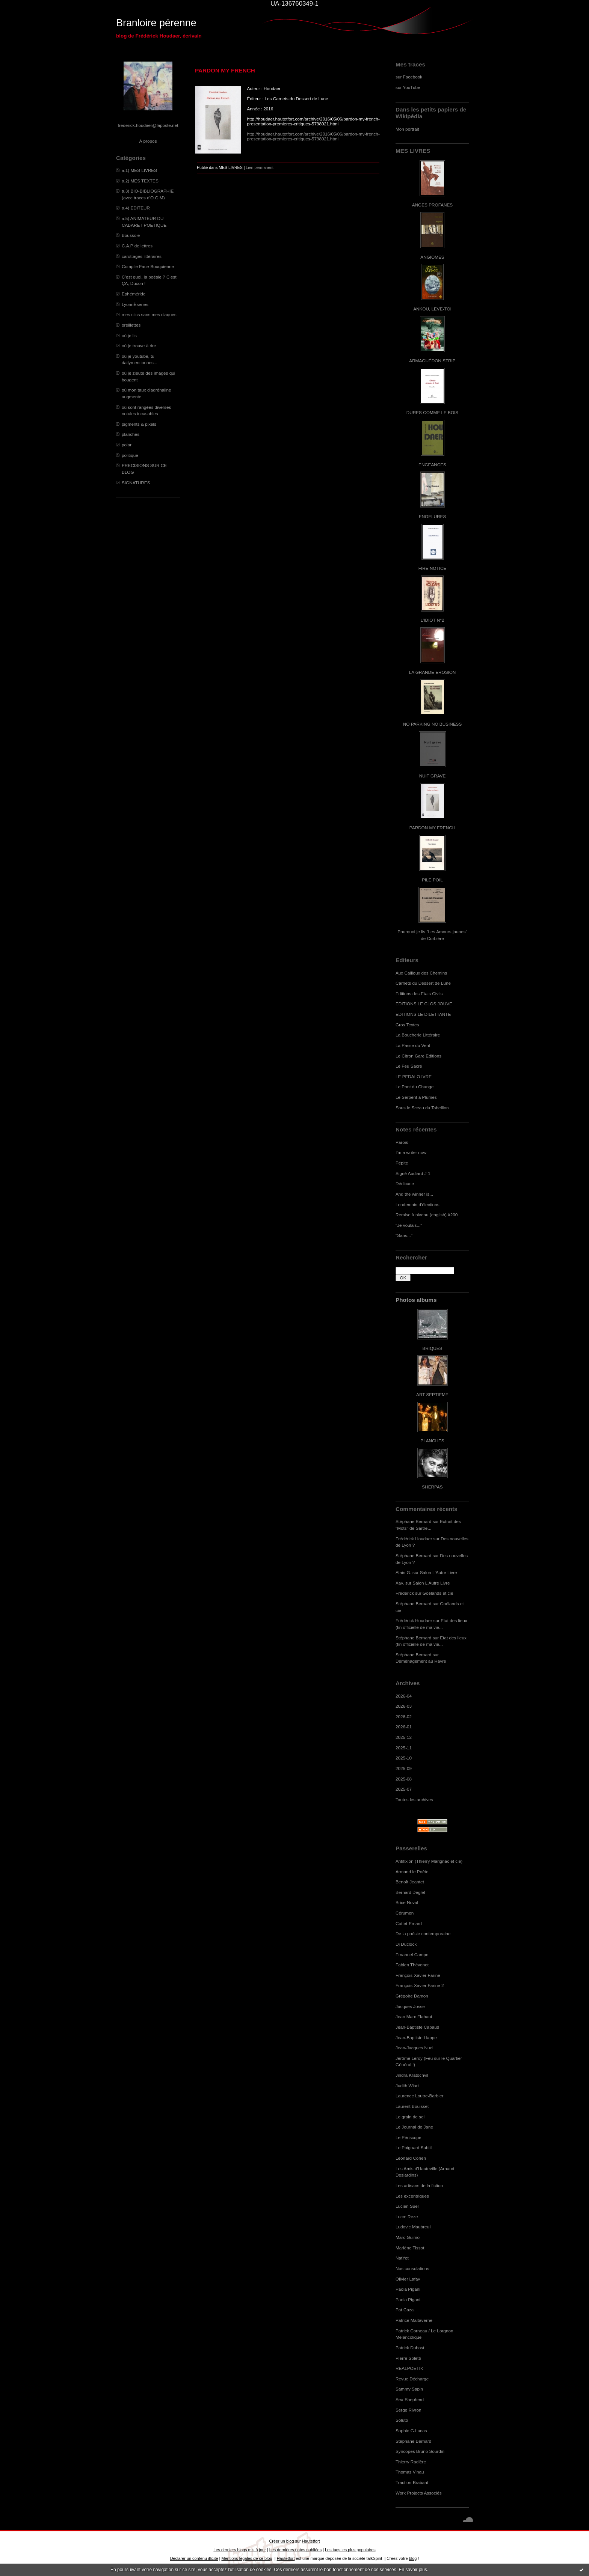 The image size is (589, 2576). What do you see at coordinates (311, 2541) in the screenshot?
I see `Hautetfort` at bounding box center [311, 2541].